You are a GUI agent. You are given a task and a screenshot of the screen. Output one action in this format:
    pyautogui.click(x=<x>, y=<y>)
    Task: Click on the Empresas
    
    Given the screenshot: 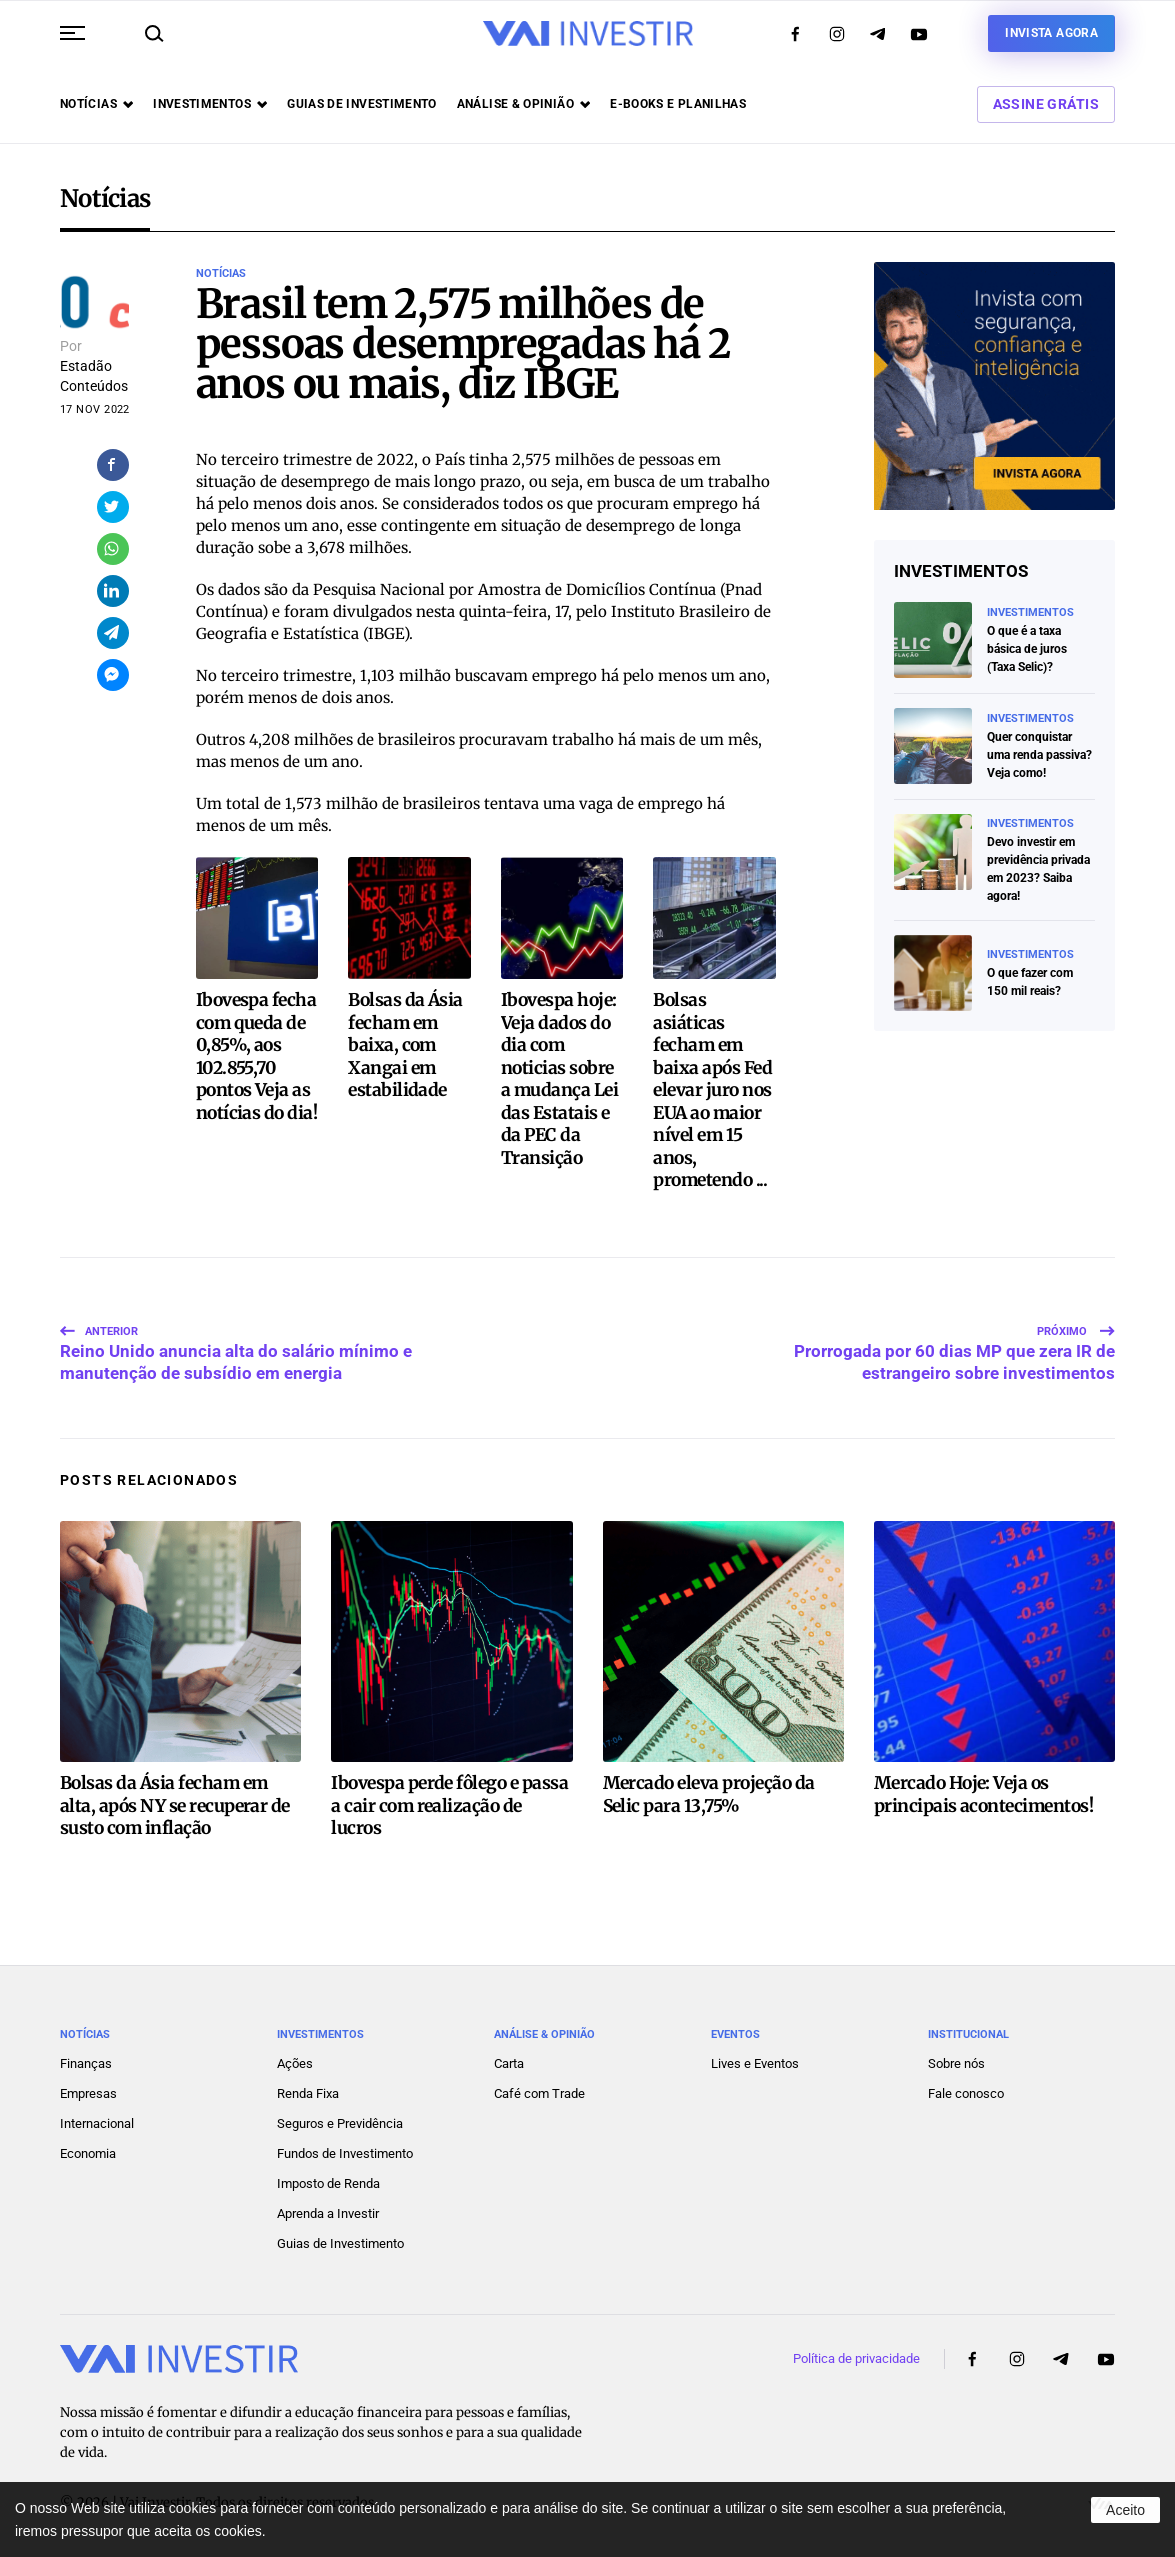 What is the action you would take?
    pyautogui.click(x=88, y=2087)
    